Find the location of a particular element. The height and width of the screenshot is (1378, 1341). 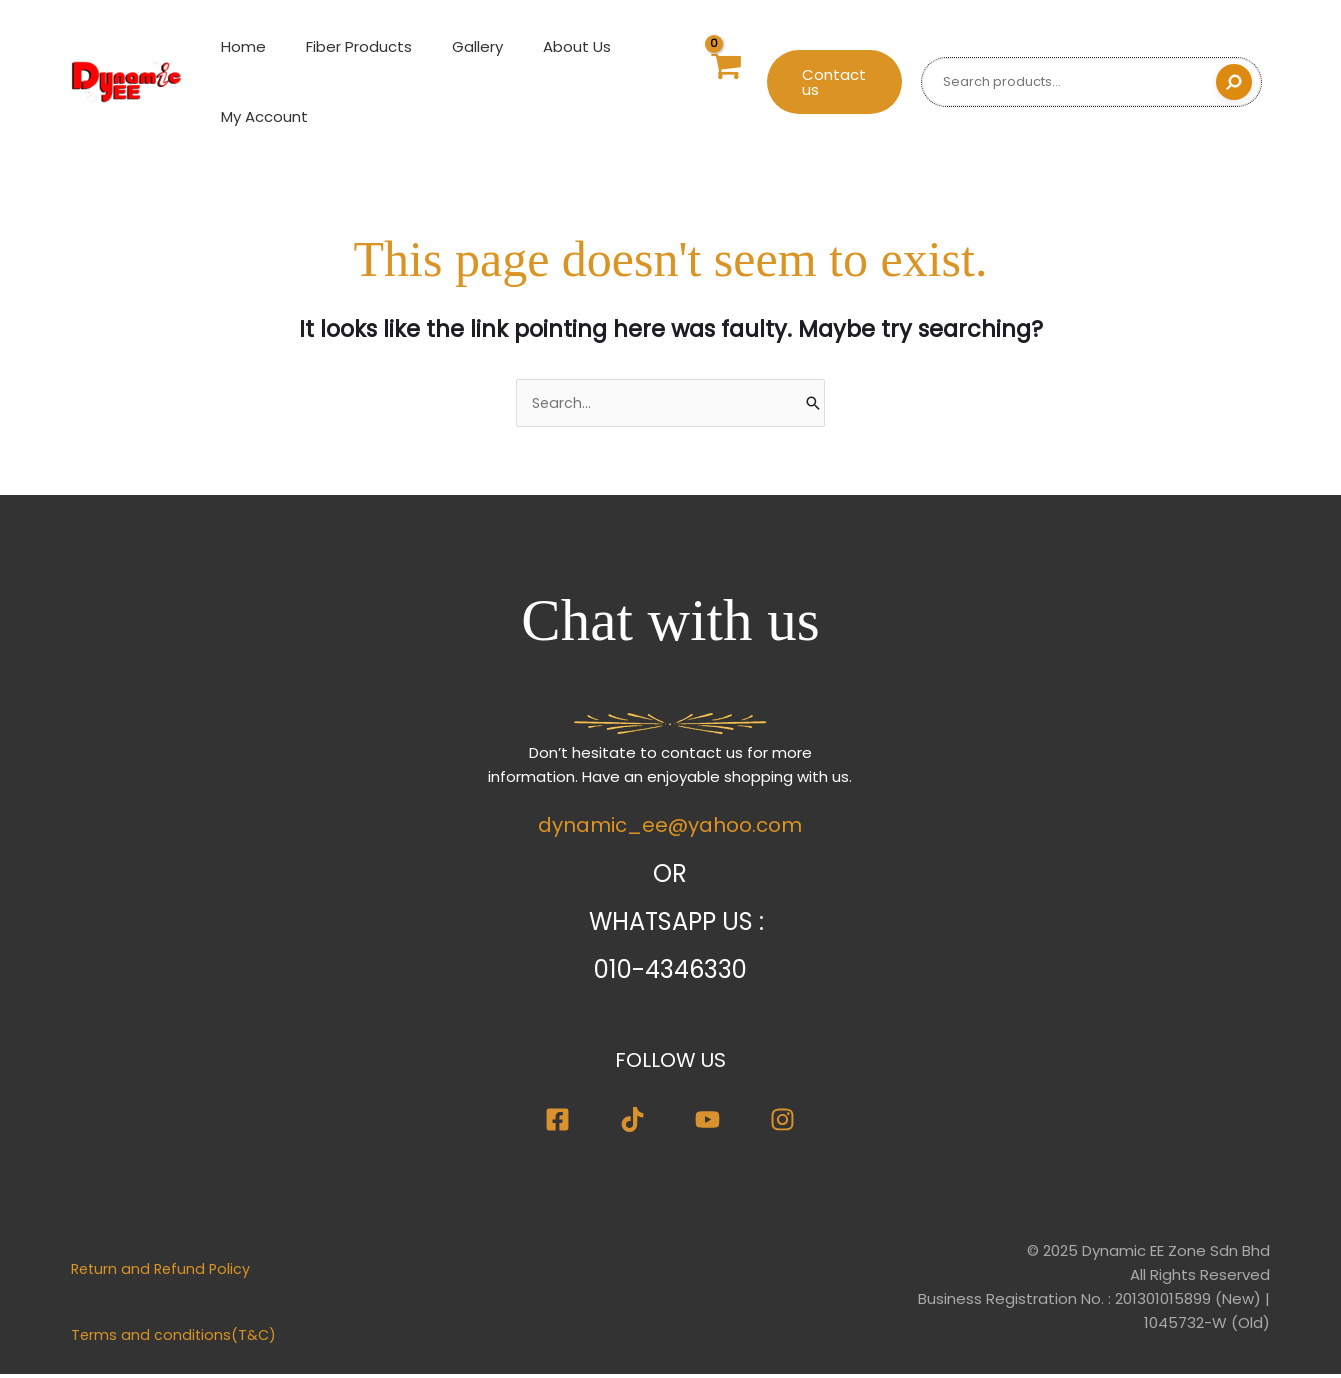

[Youtube] is located at coordinates (707, 1122).